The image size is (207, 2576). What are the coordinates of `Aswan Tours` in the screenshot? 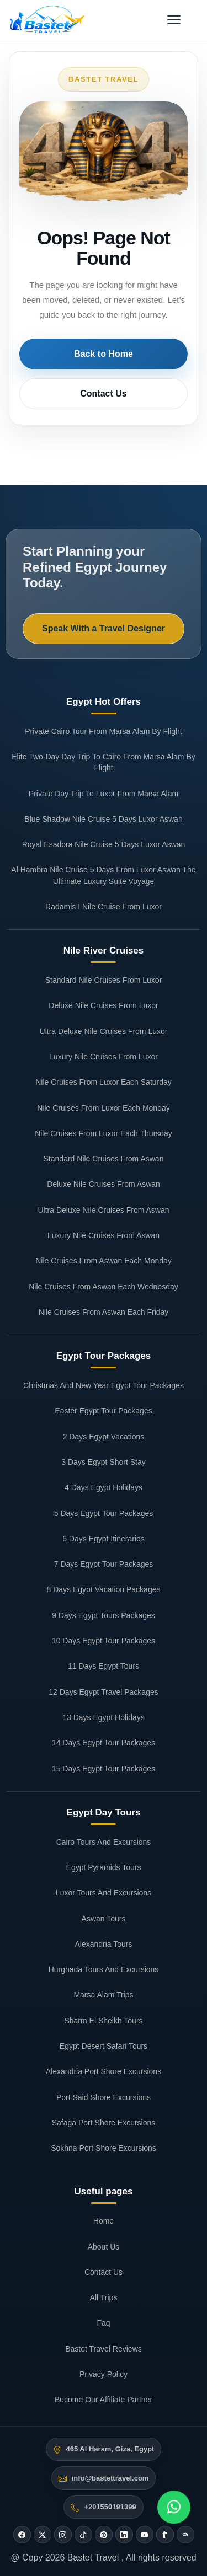 It's located at (104, 1918).